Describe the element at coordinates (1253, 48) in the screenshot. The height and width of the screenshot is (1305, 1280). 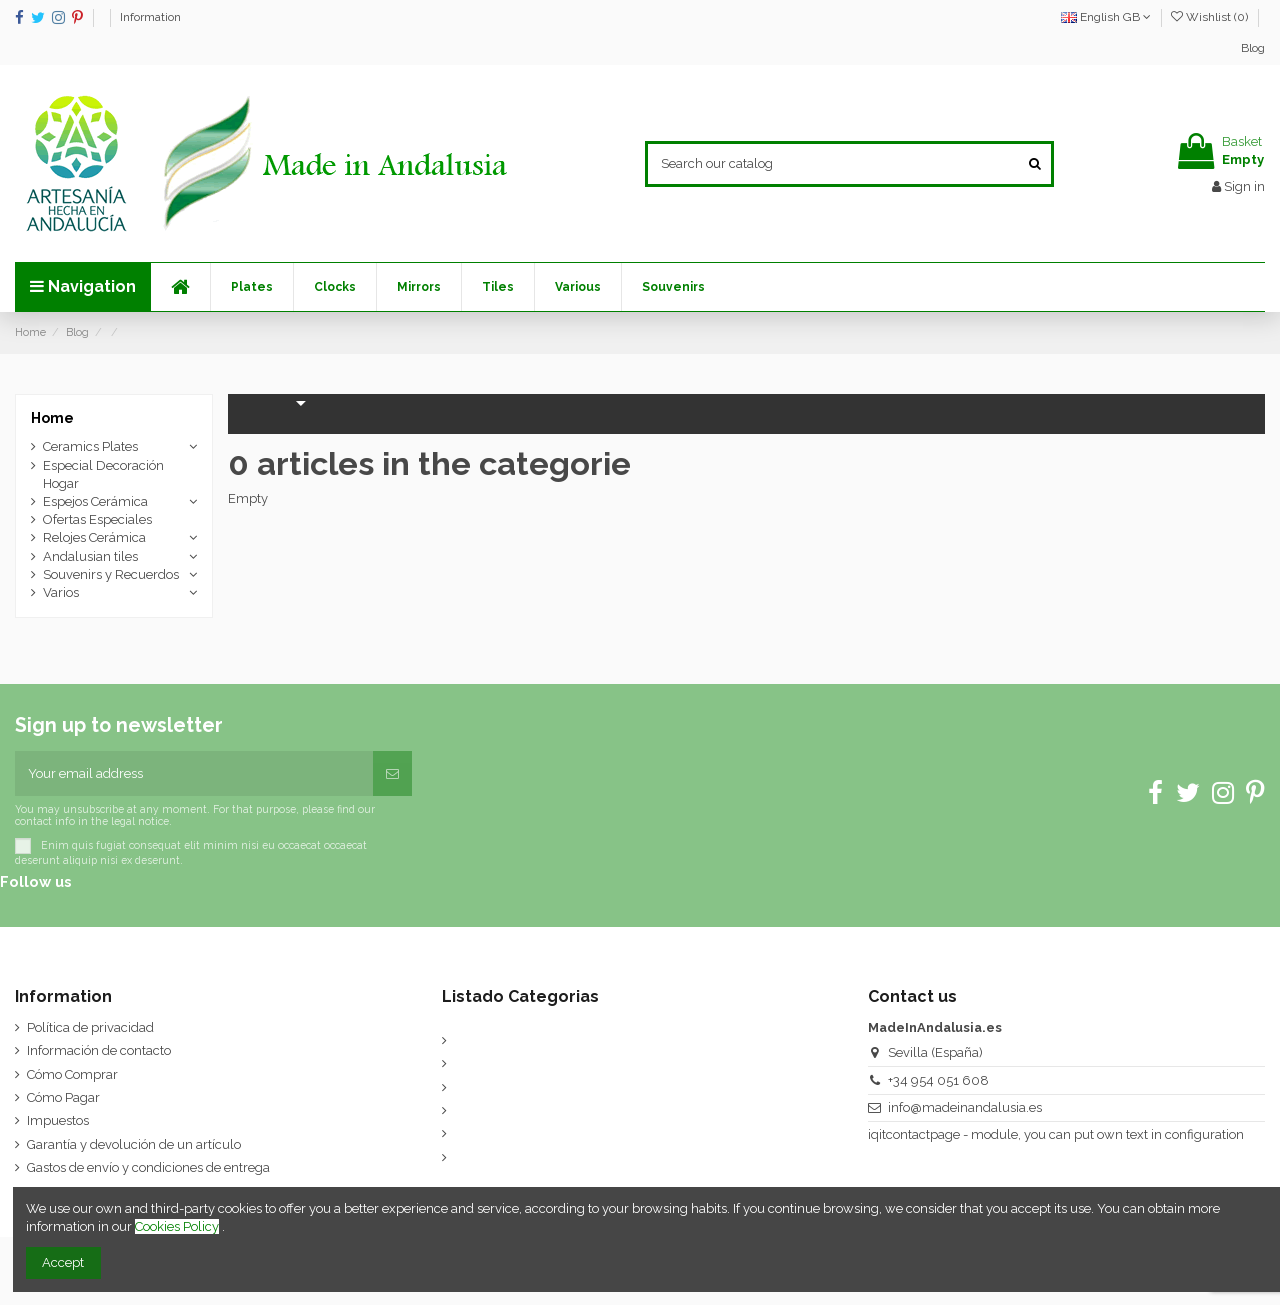
I see `Blog` at that location.